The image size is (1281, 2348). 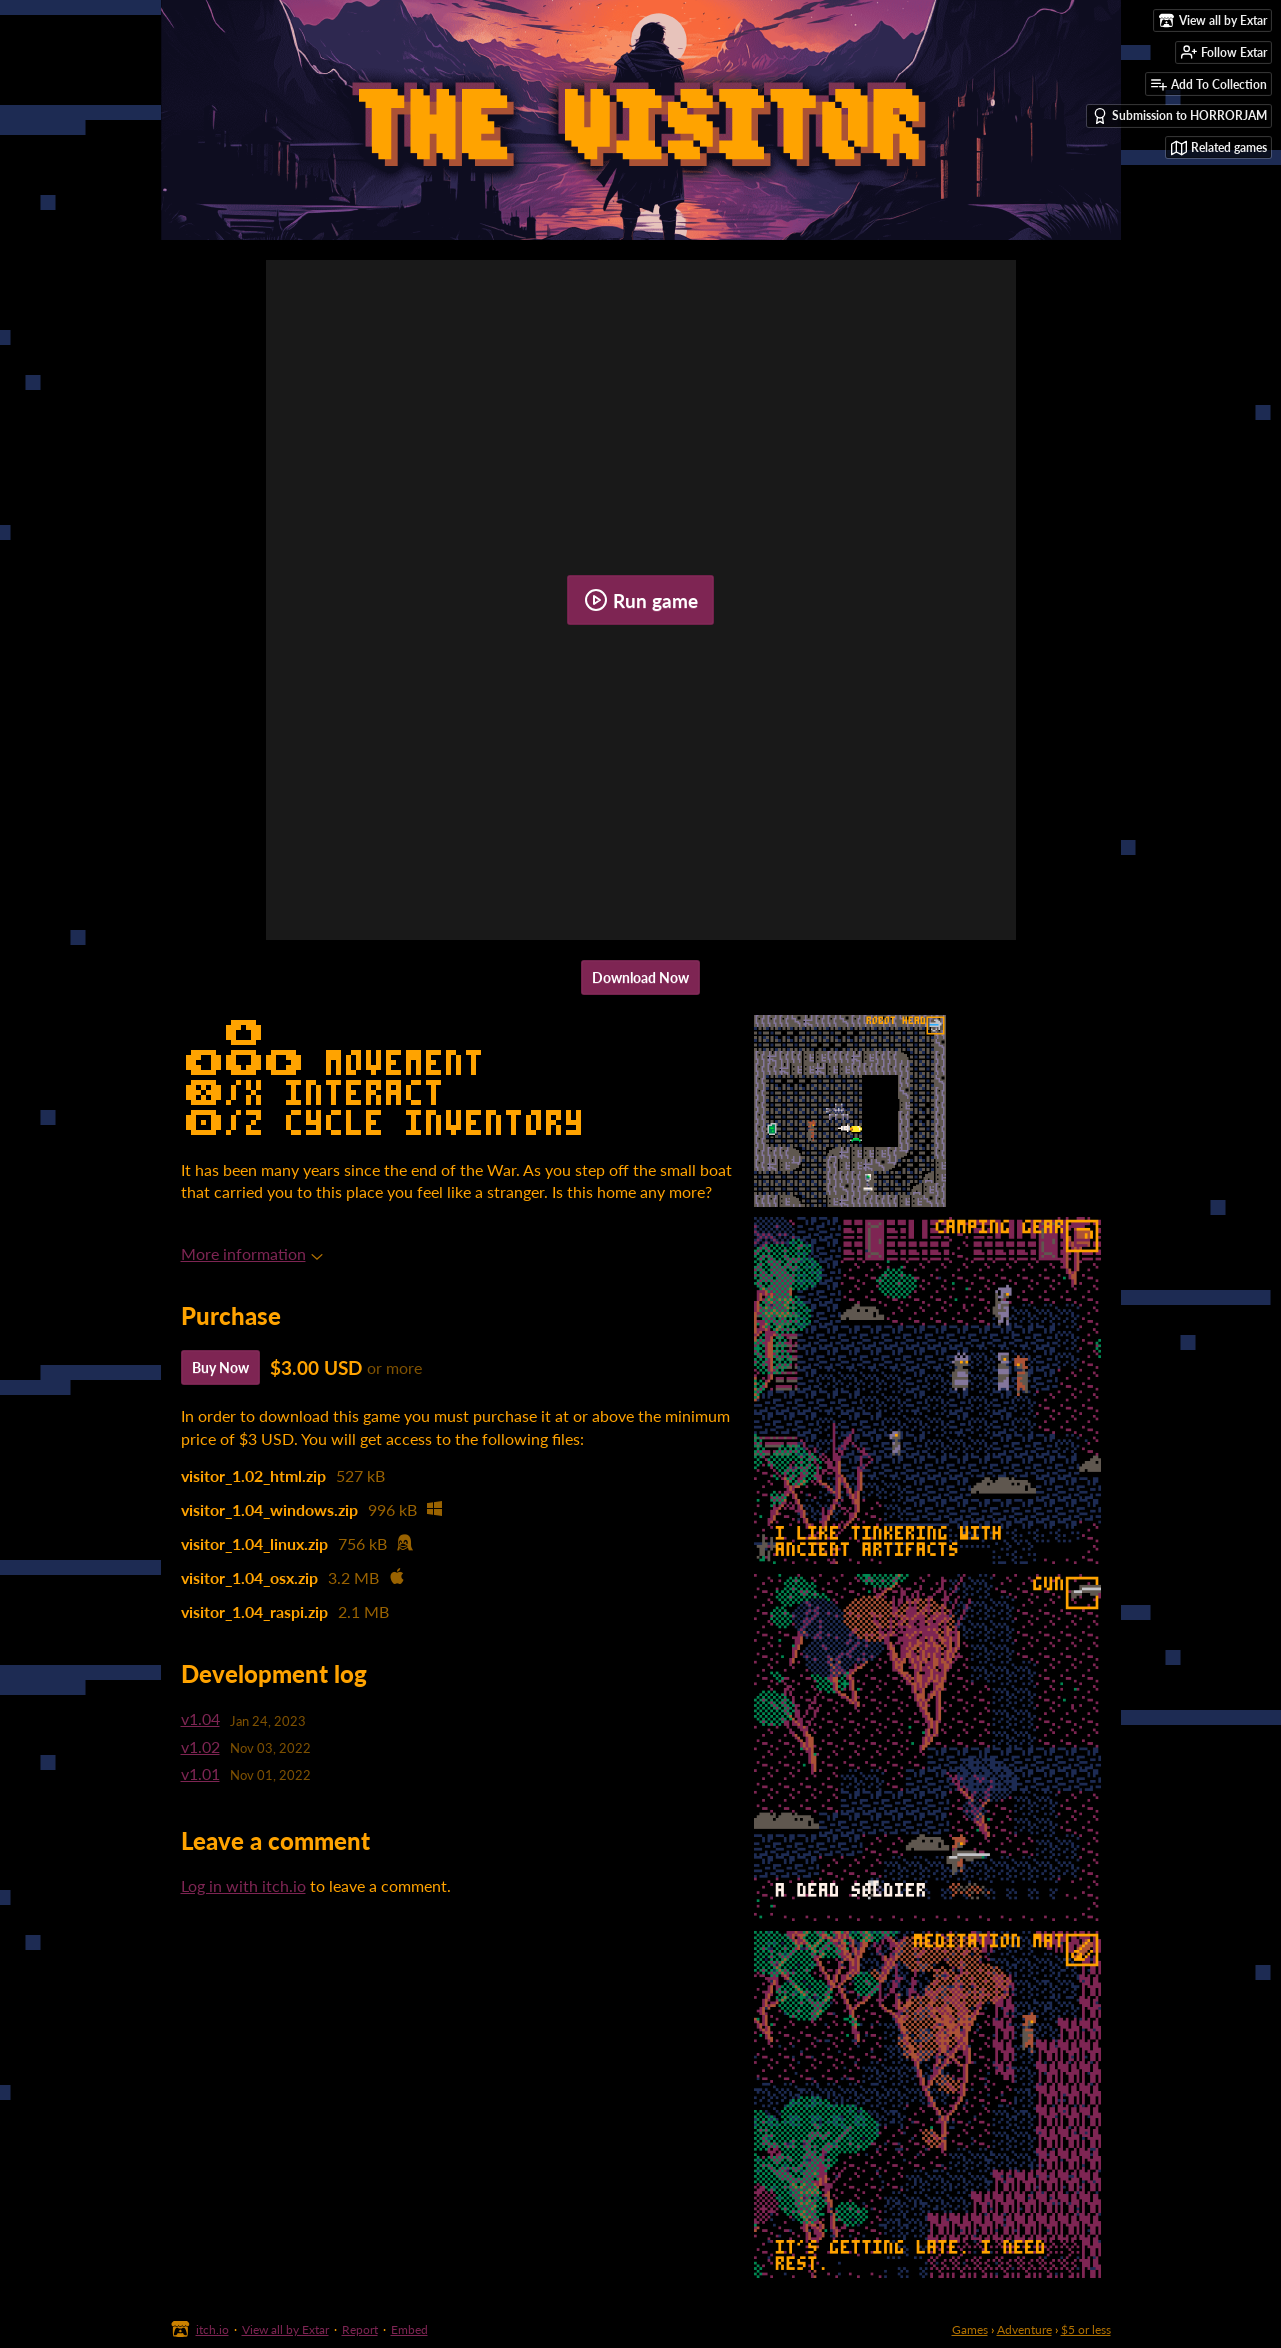 I want to click on v1.02, so click(x=200, y=1746).